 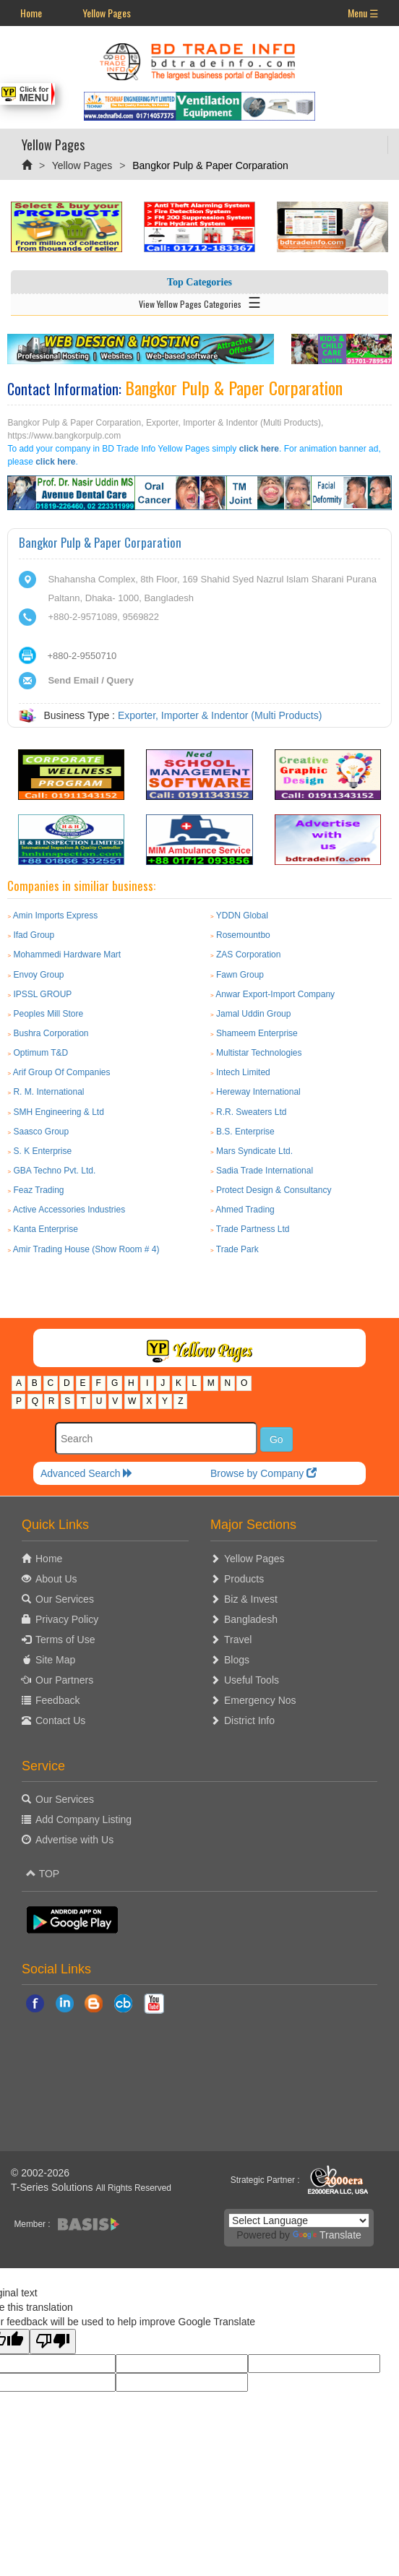 What do you see at coordinates (38, 1190) in the screenshot?
I see `Feaz Trading` at bounding box center [38, 1190].